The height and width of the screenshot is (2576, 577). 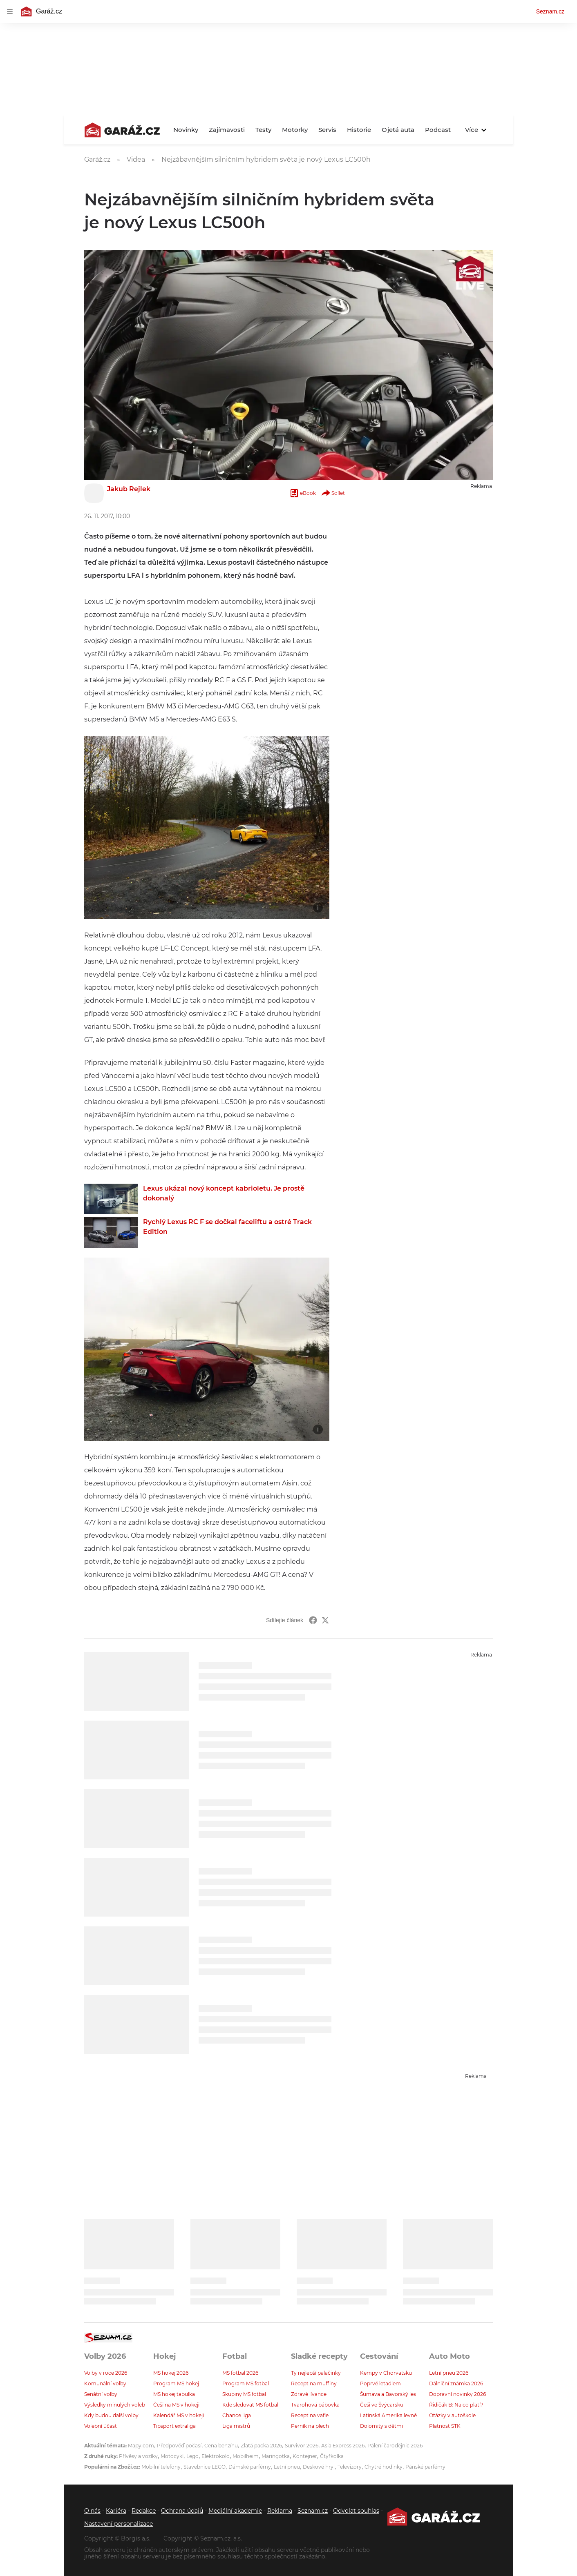 What do you see at coordinates (332, 2456) in the screenshot?
I see `Čtyřkolka` at bounding box center [332, 2456].